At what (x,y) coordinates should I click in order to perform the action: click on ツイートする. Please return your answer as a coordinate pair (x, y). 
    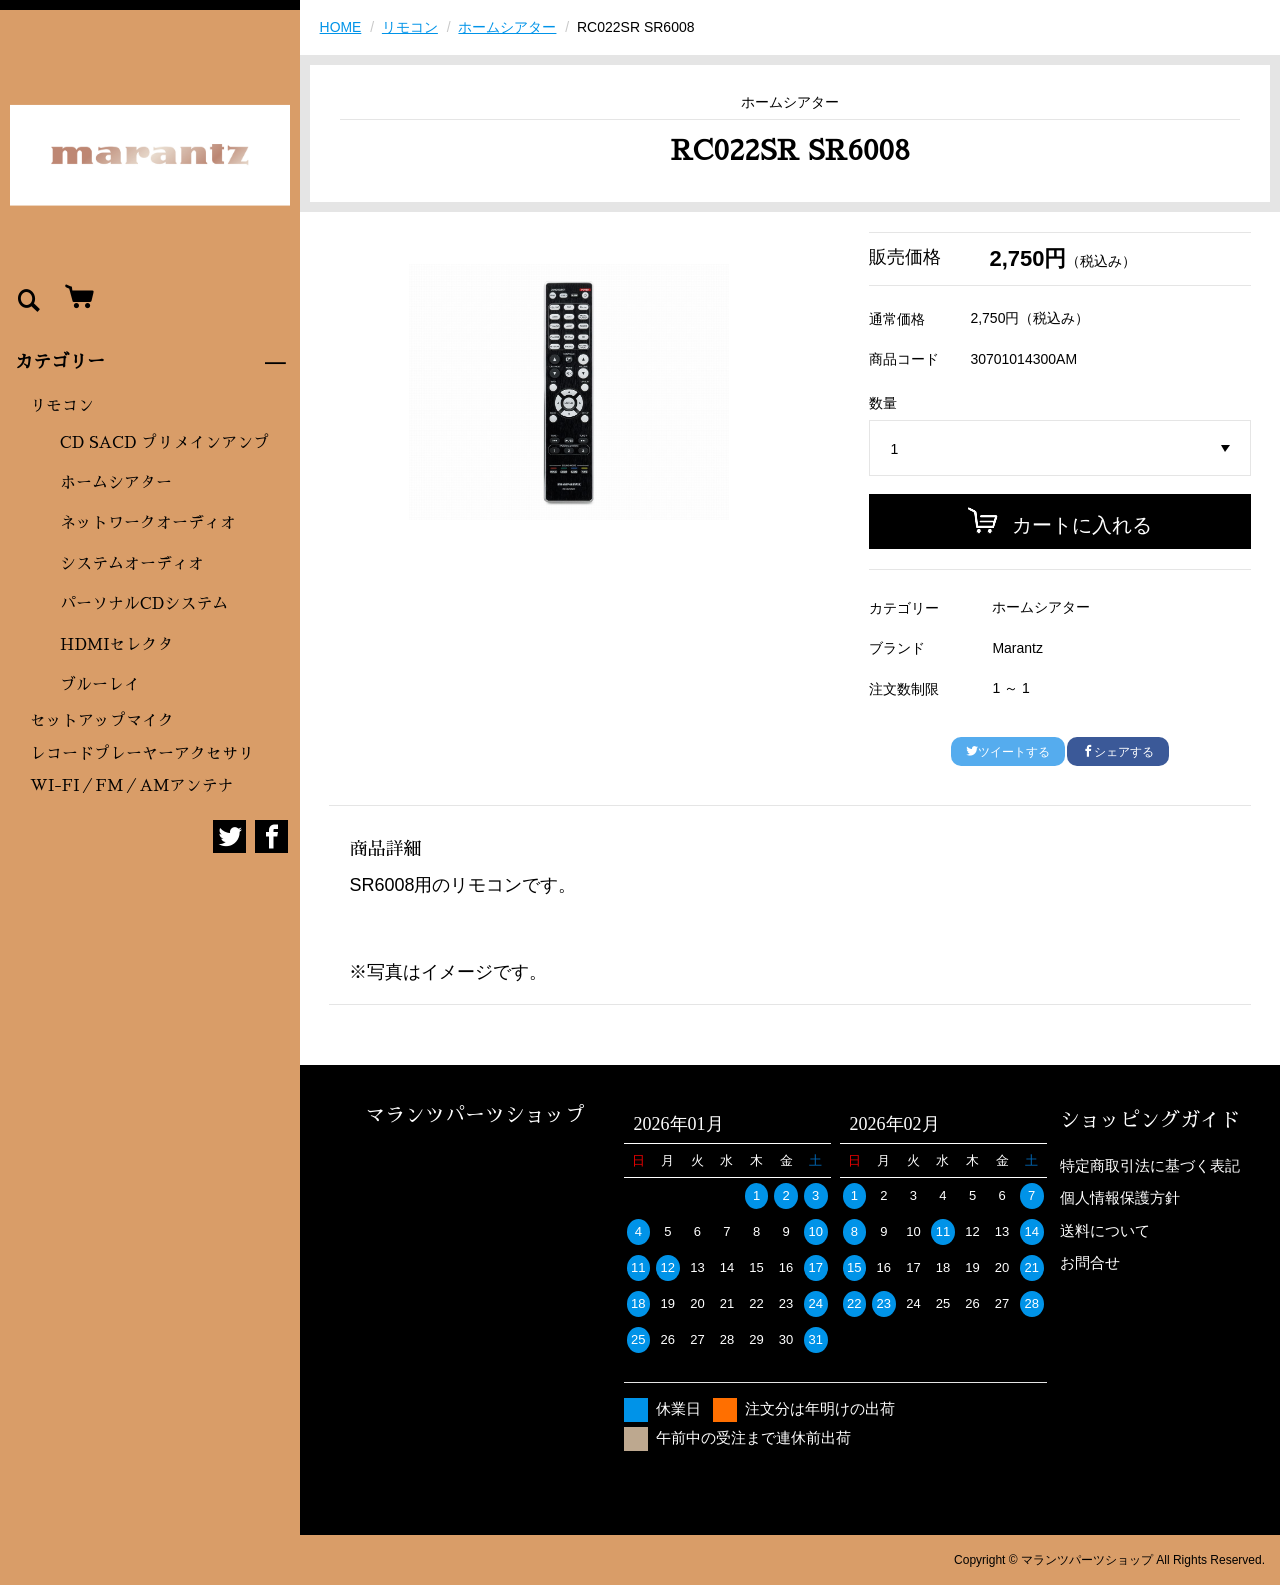
    Looking at the image, I should click on (1008, 752).